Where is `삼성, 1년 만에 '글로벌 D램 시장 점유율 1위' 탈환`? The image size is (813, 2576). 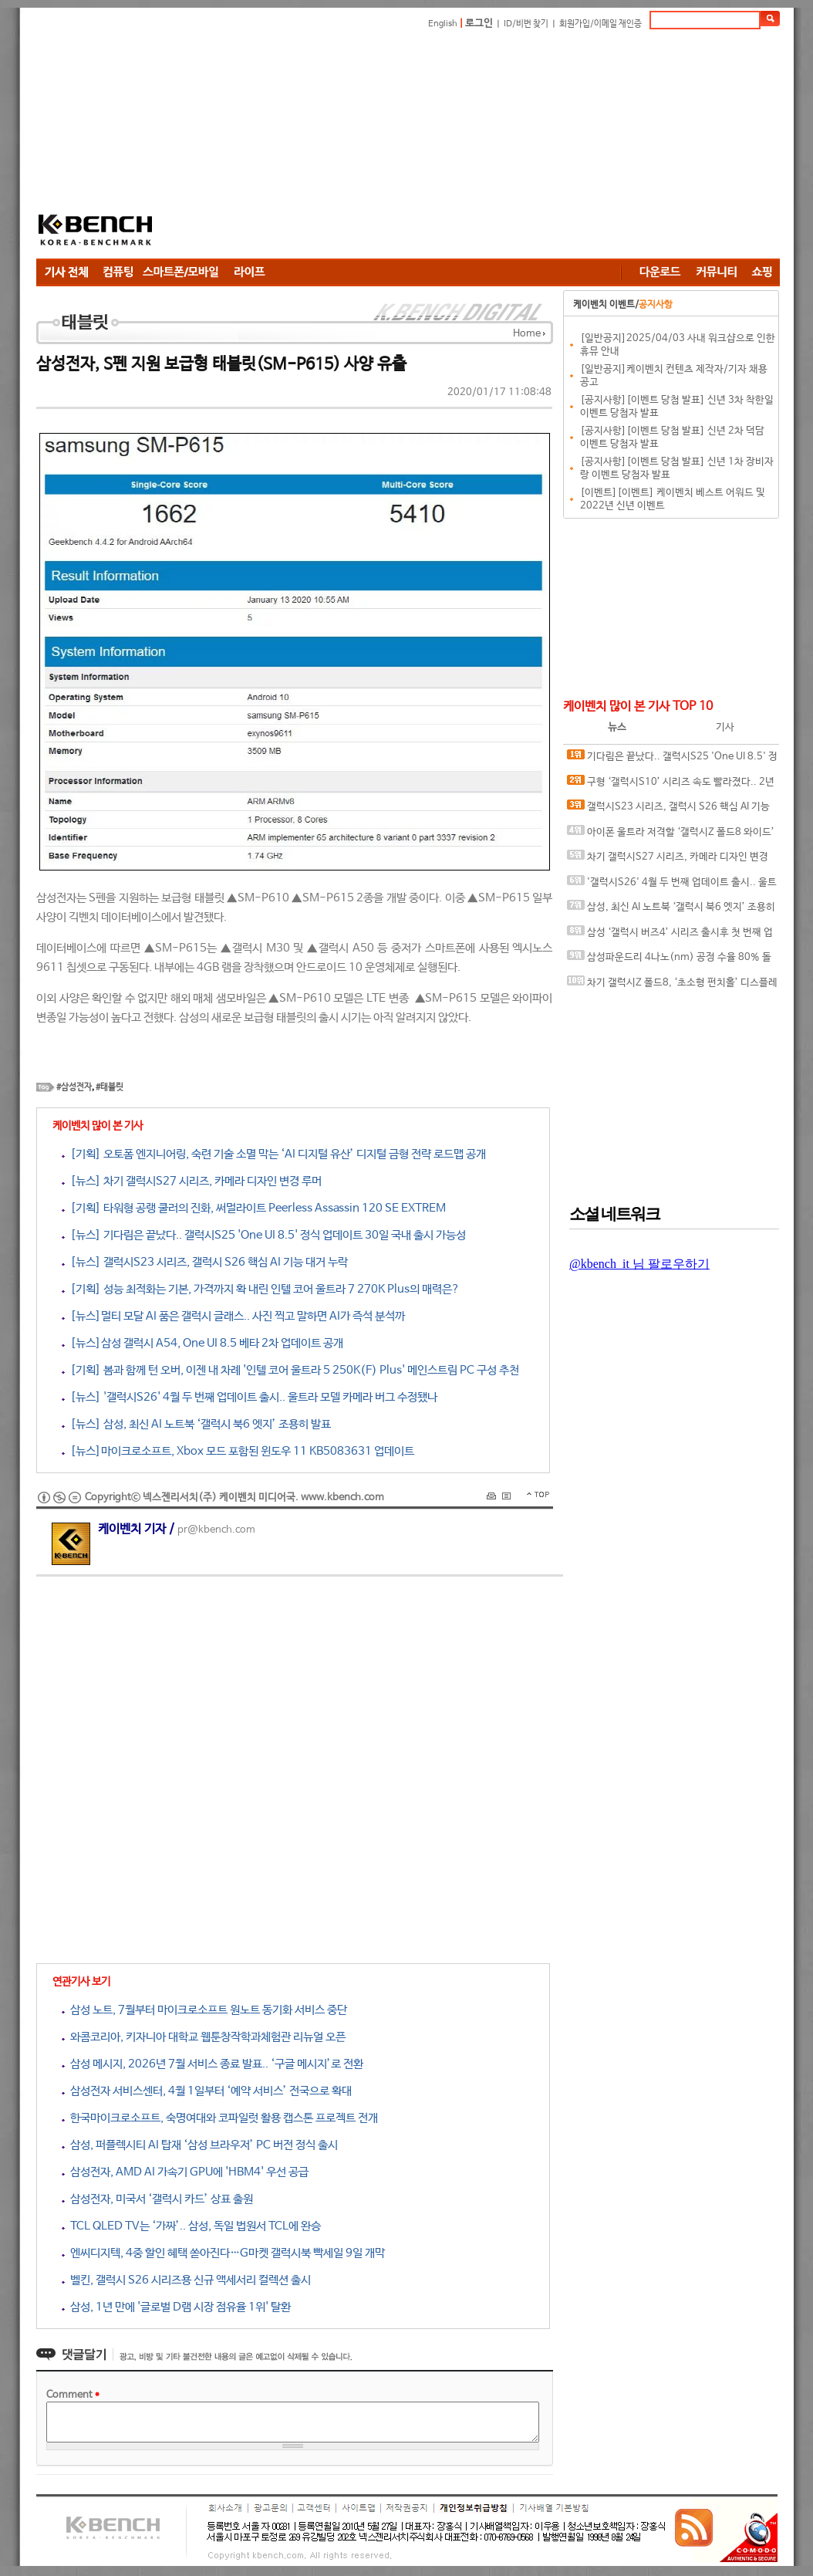
삼성, 1년 만에 '글로벌 D램 시장 점유율 1위' 탈환 is located at coordinates (176, 2307).